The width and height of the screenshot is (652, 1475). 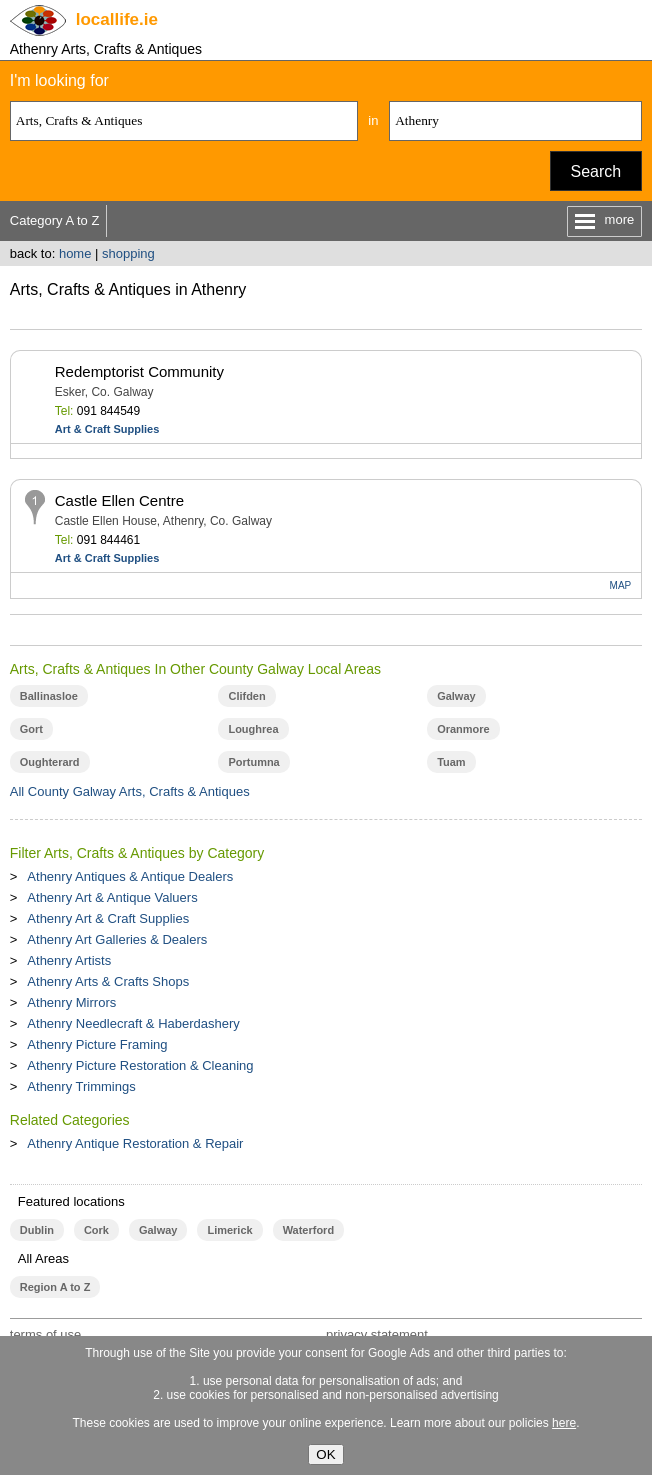 What do you see at coordinates (107, 429) in the screenshot?
I see `Art & Craft Supplies` at bounding box center [107, 429].